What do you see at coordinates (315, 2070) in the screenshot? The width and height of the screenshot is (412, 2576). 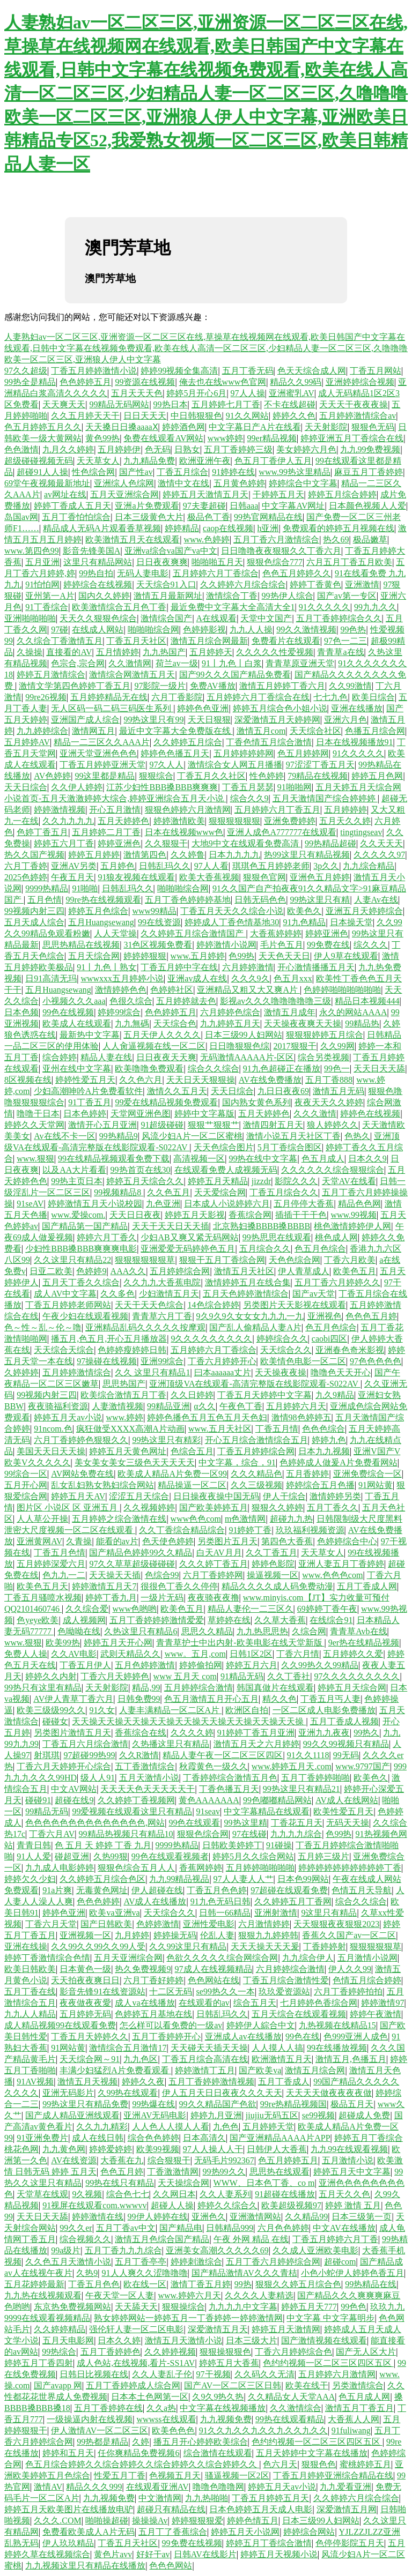 I see `激情五月综合网` at bounding box center [315, 2070].